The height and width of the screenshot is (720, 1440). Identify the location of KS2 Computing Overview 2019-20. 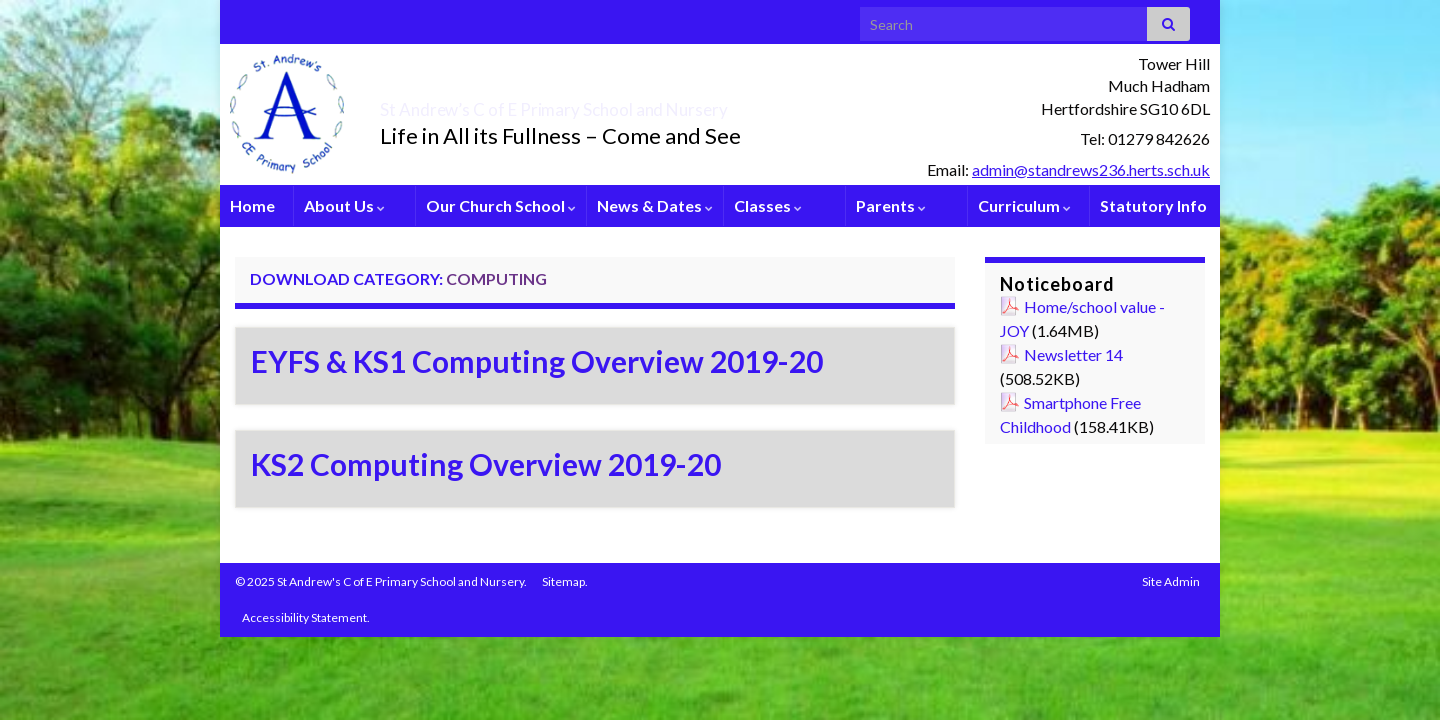
(486, 464).